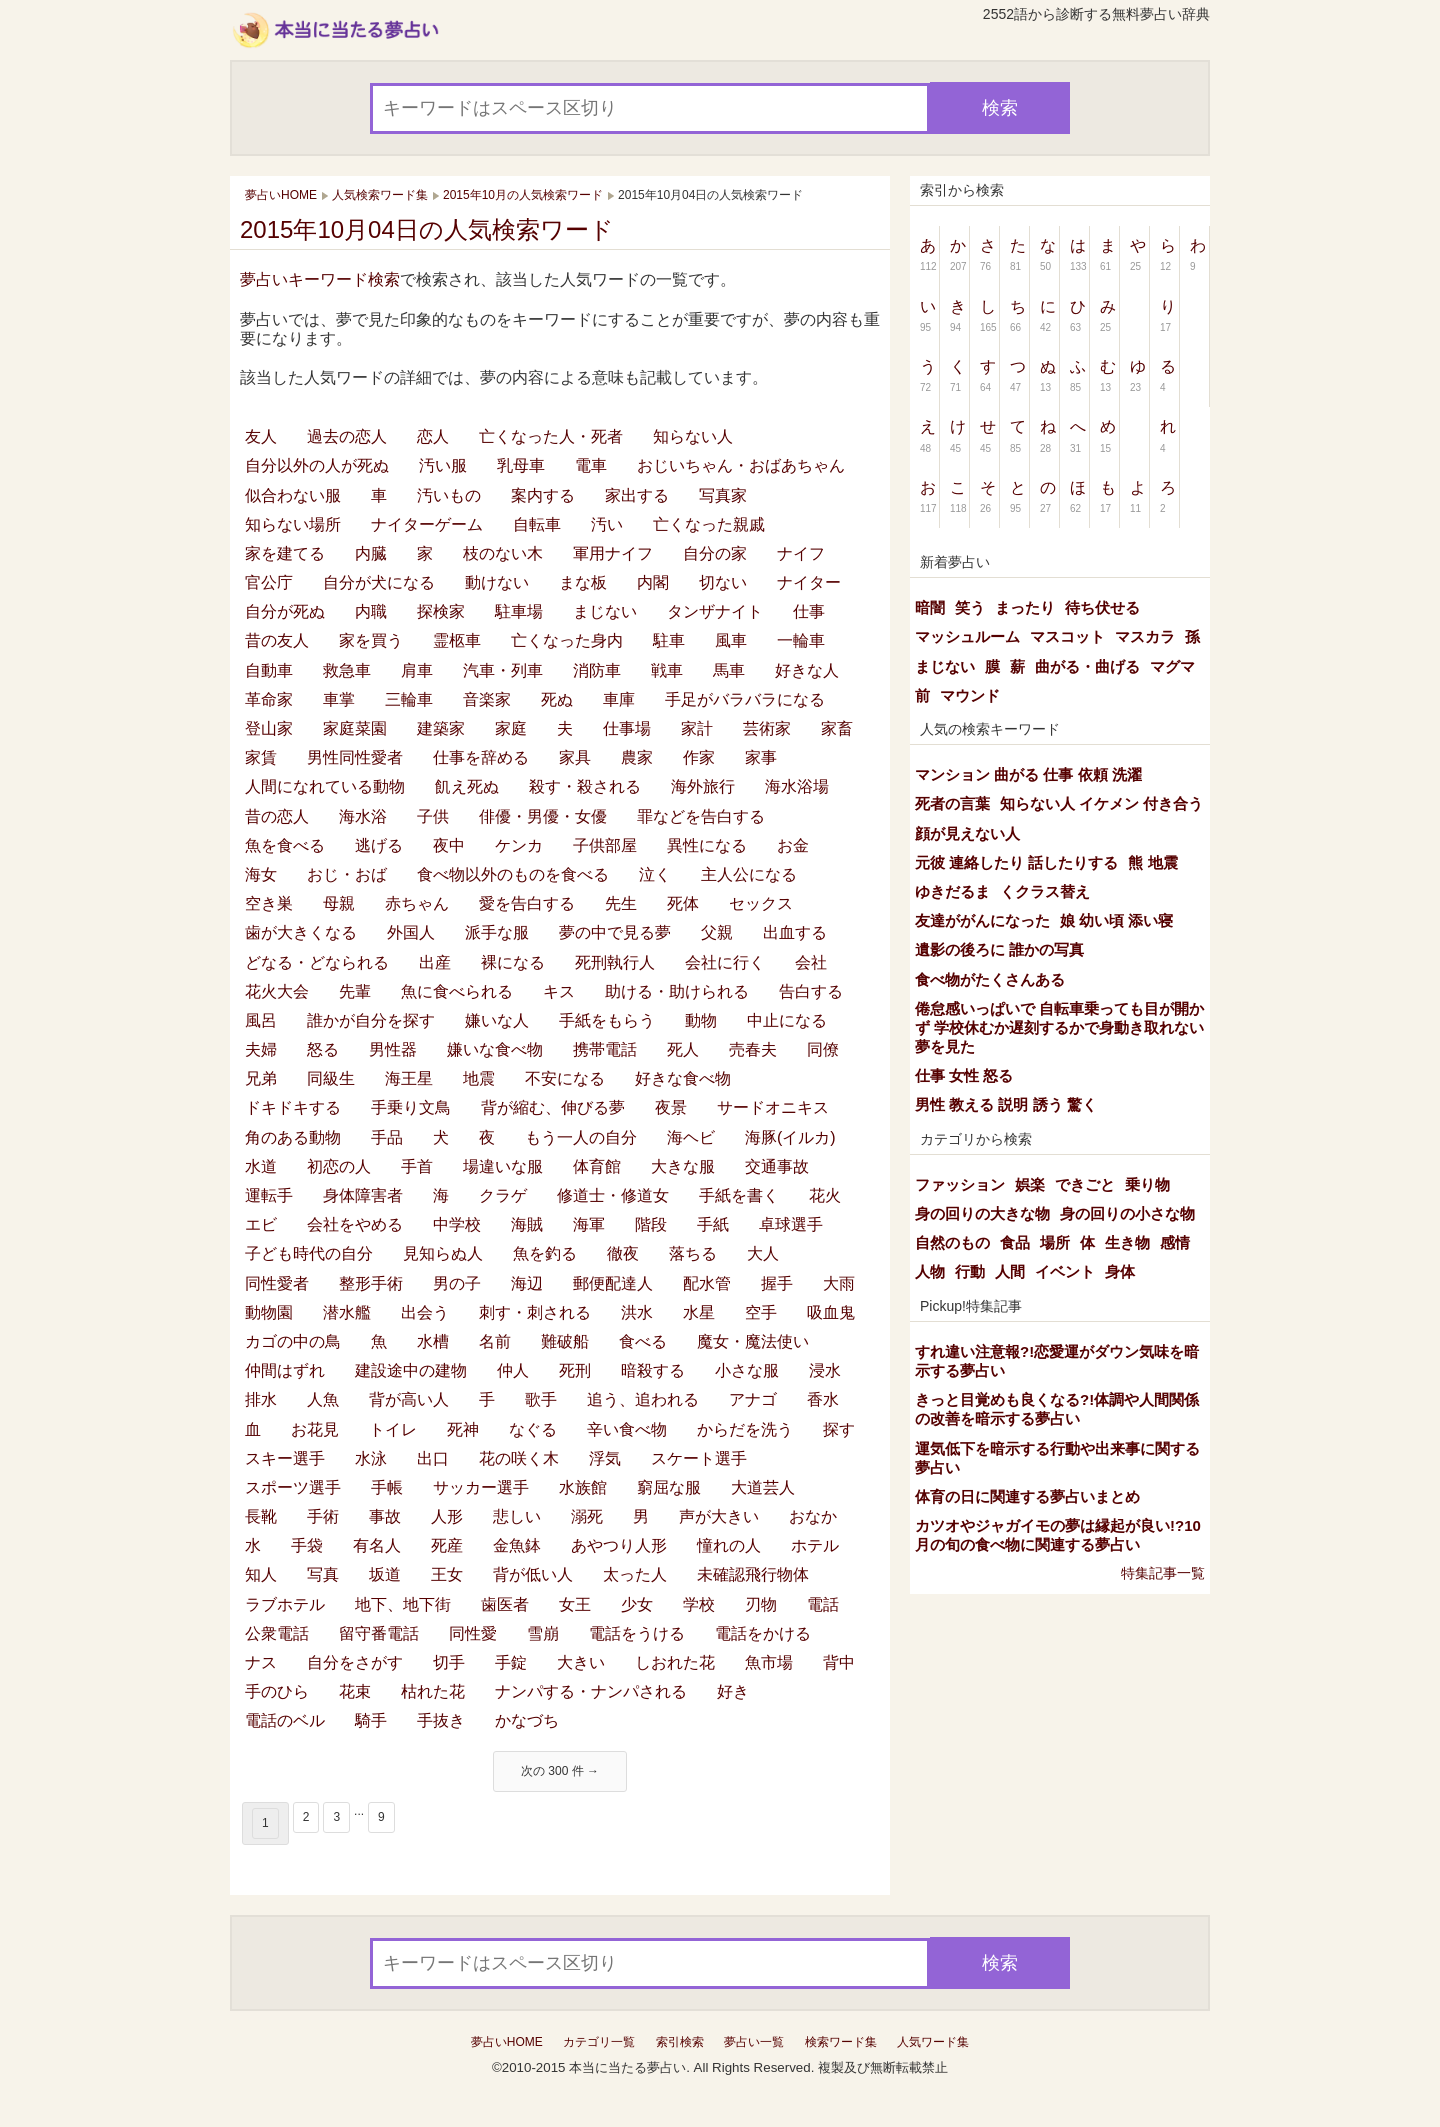  Describe the element at coordinates (261, 757) in the screenshot. I see `家賃` at that location.